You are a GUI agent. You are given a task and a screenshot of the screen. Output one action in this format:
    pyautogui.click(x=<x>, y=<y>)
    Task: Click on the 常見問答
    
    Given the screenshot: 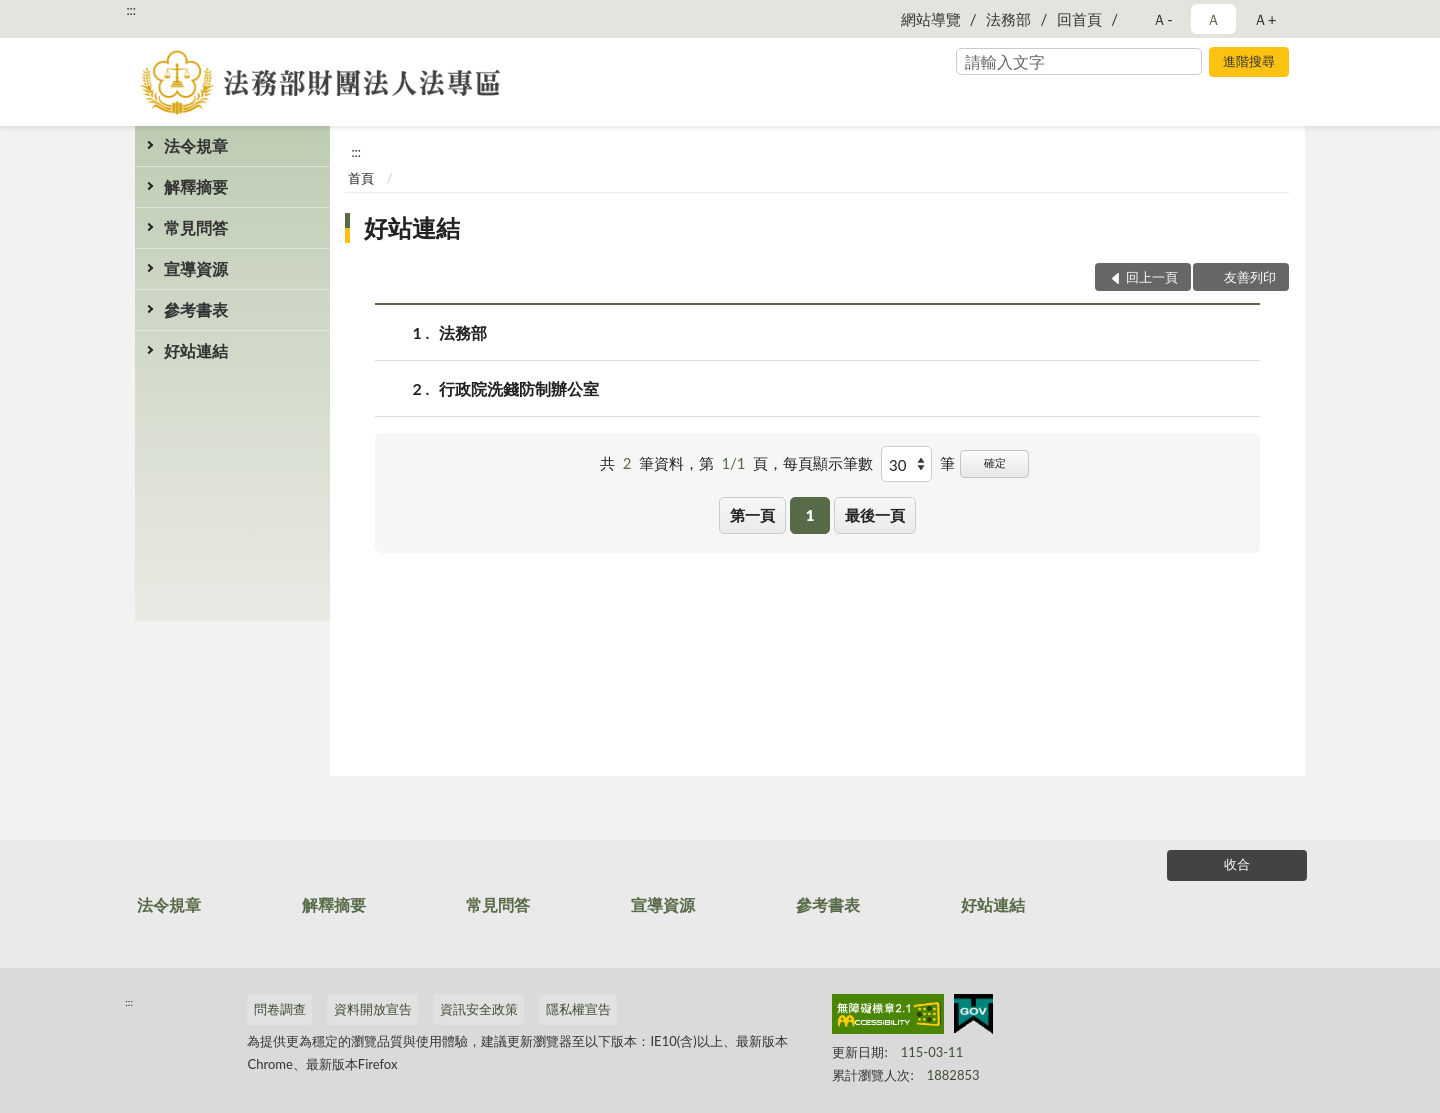 What is the action you would take?
    pyautogui.click(x=196, y=227)
    